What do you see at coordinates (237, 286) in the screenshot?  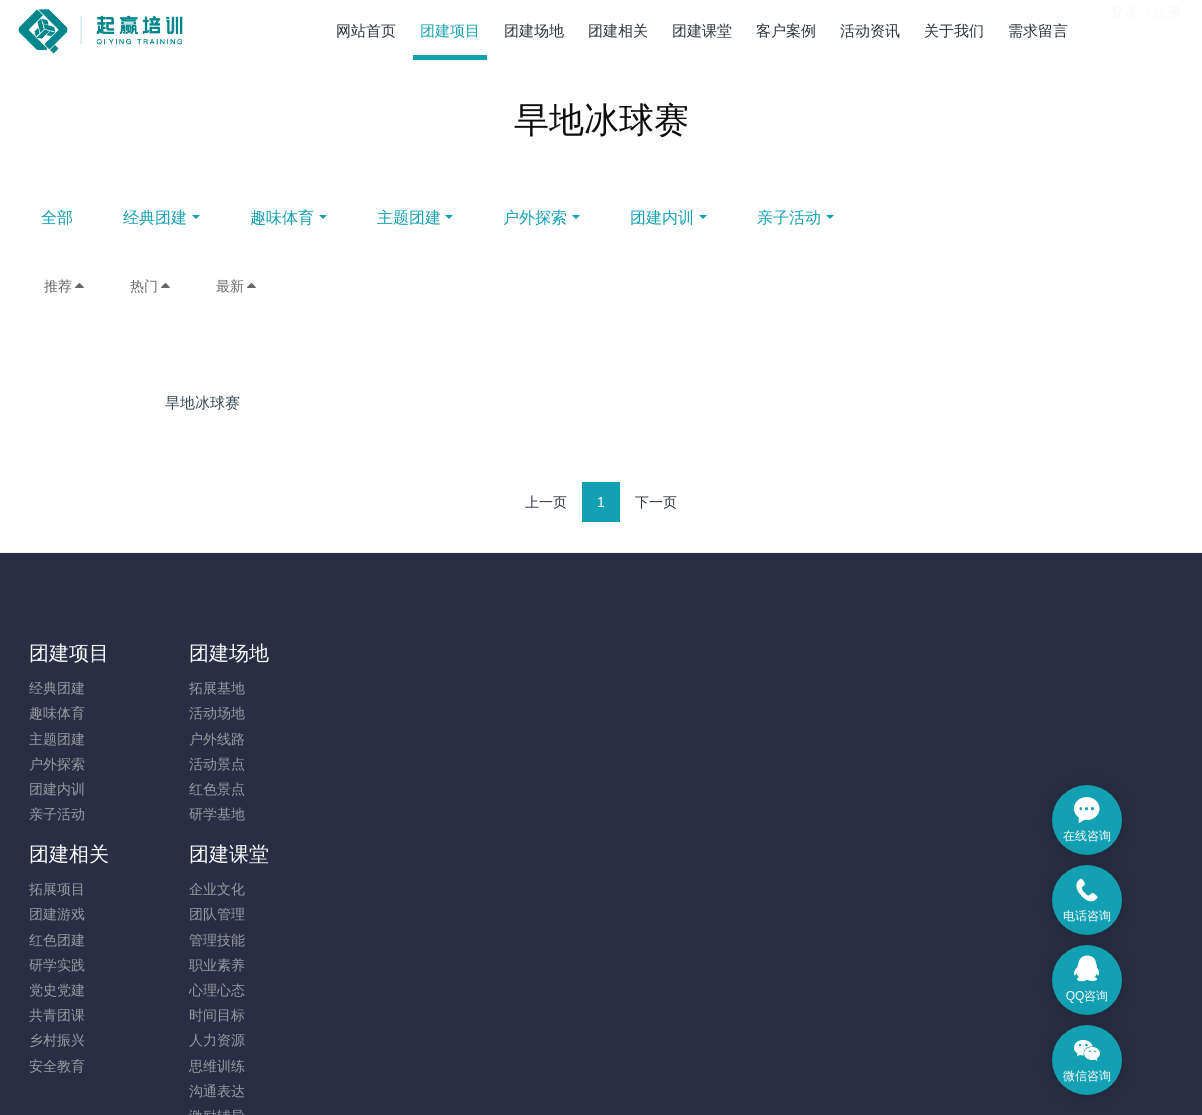 I see `最新` at bounding box center [237, 286].